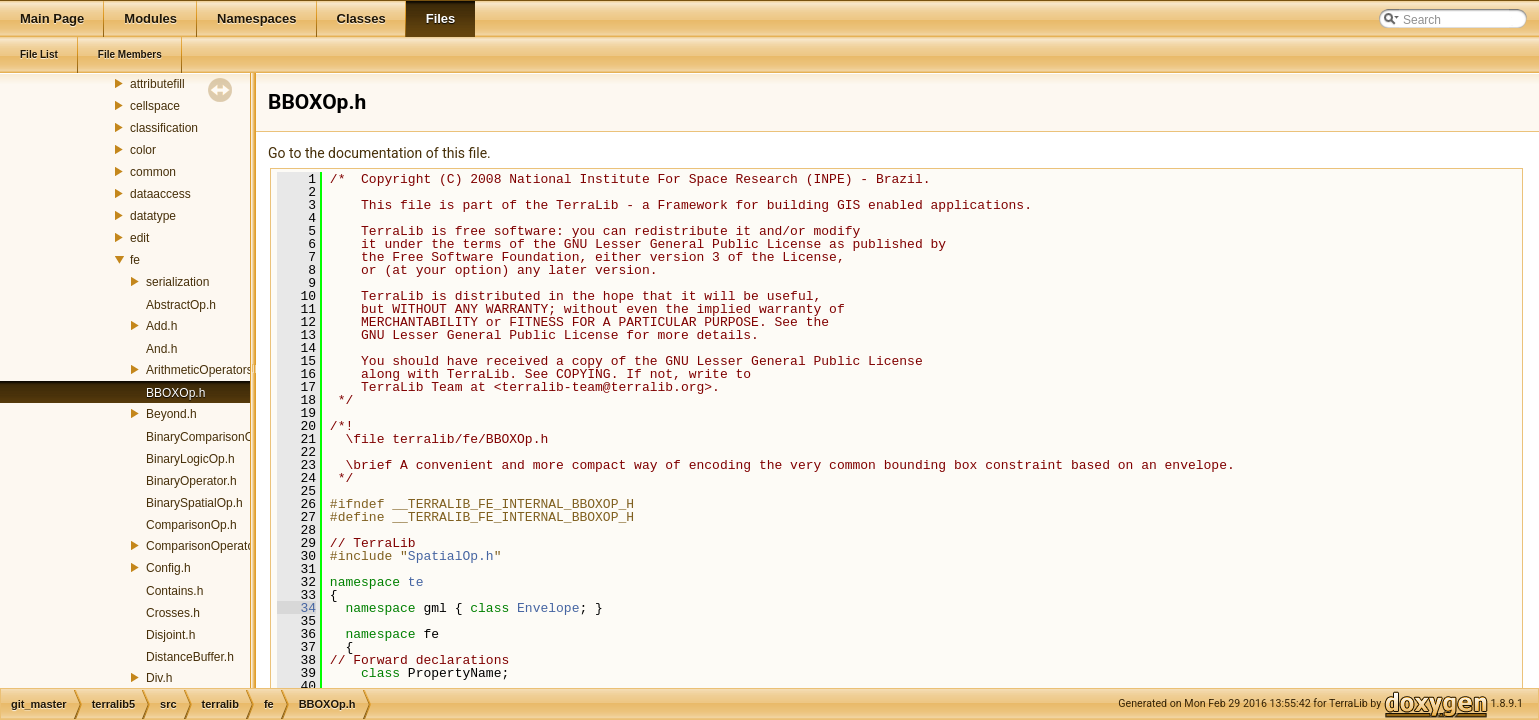 This screenshot has height=720, width=1539. What do you see at coordinates (161, 326) in the screenshot?
I see `Add.h` at bounding box center [161, 326].